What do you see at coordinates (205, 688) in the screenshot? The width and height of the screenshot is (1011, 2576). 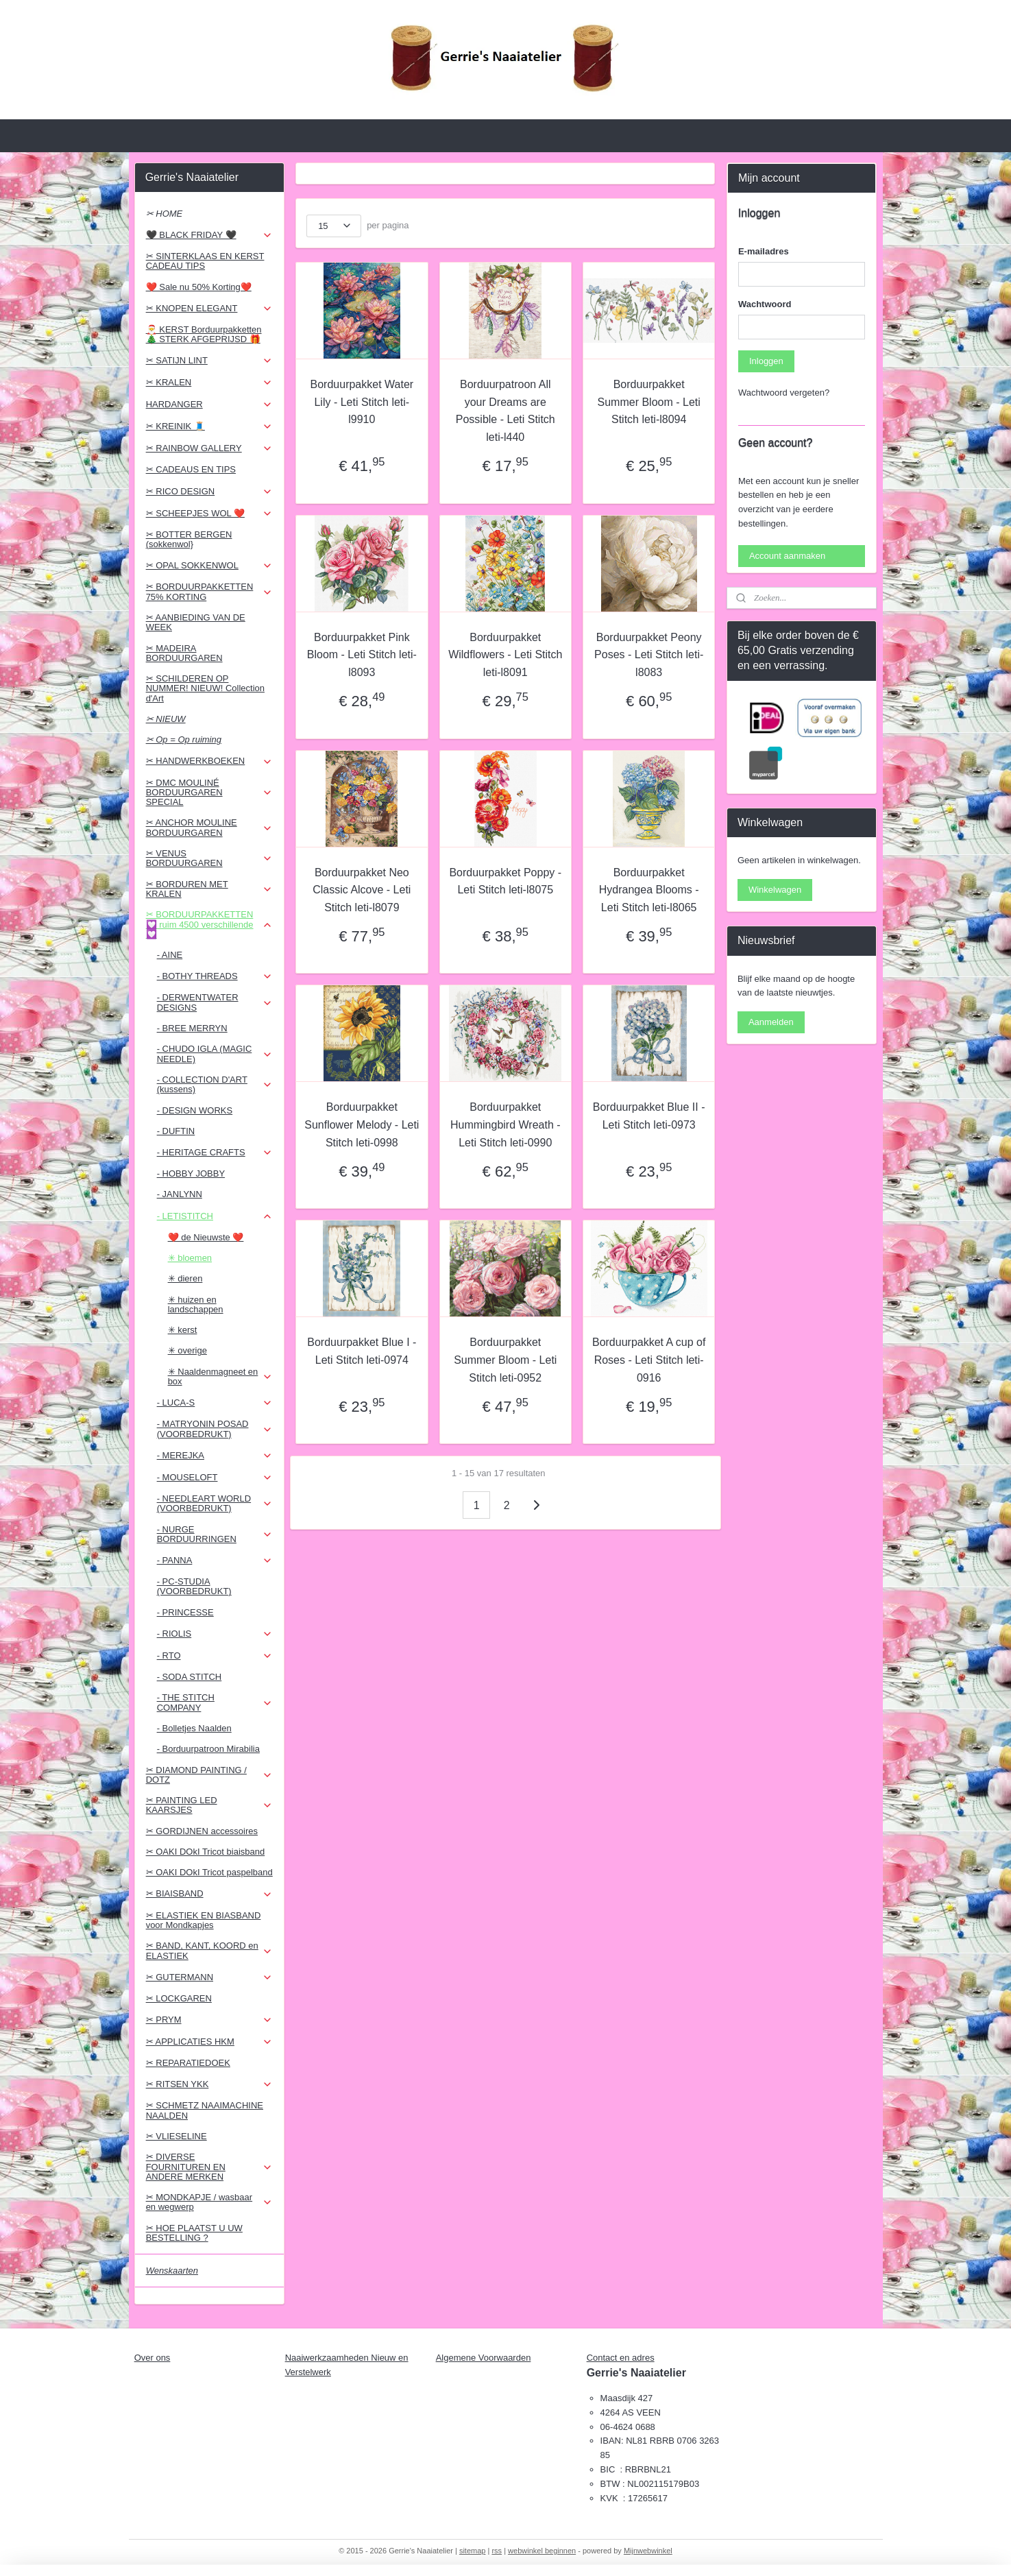 I see `✂ SCHILDEREN OP NUMMER! NIEUW! Collection d'Art` at bounding box center [205, 688].